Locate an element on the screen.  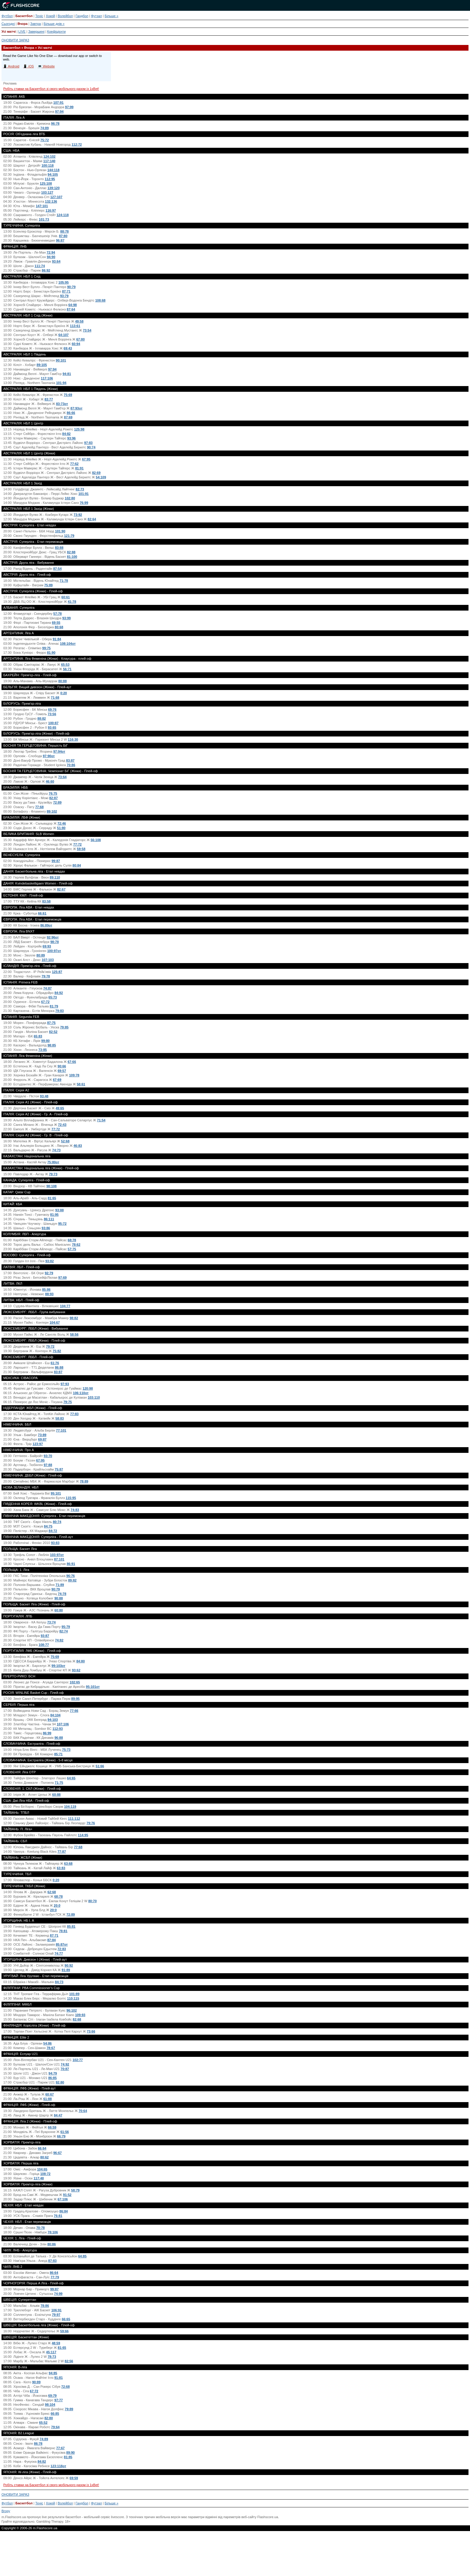
56:71 is located at coordinates (67, 669).